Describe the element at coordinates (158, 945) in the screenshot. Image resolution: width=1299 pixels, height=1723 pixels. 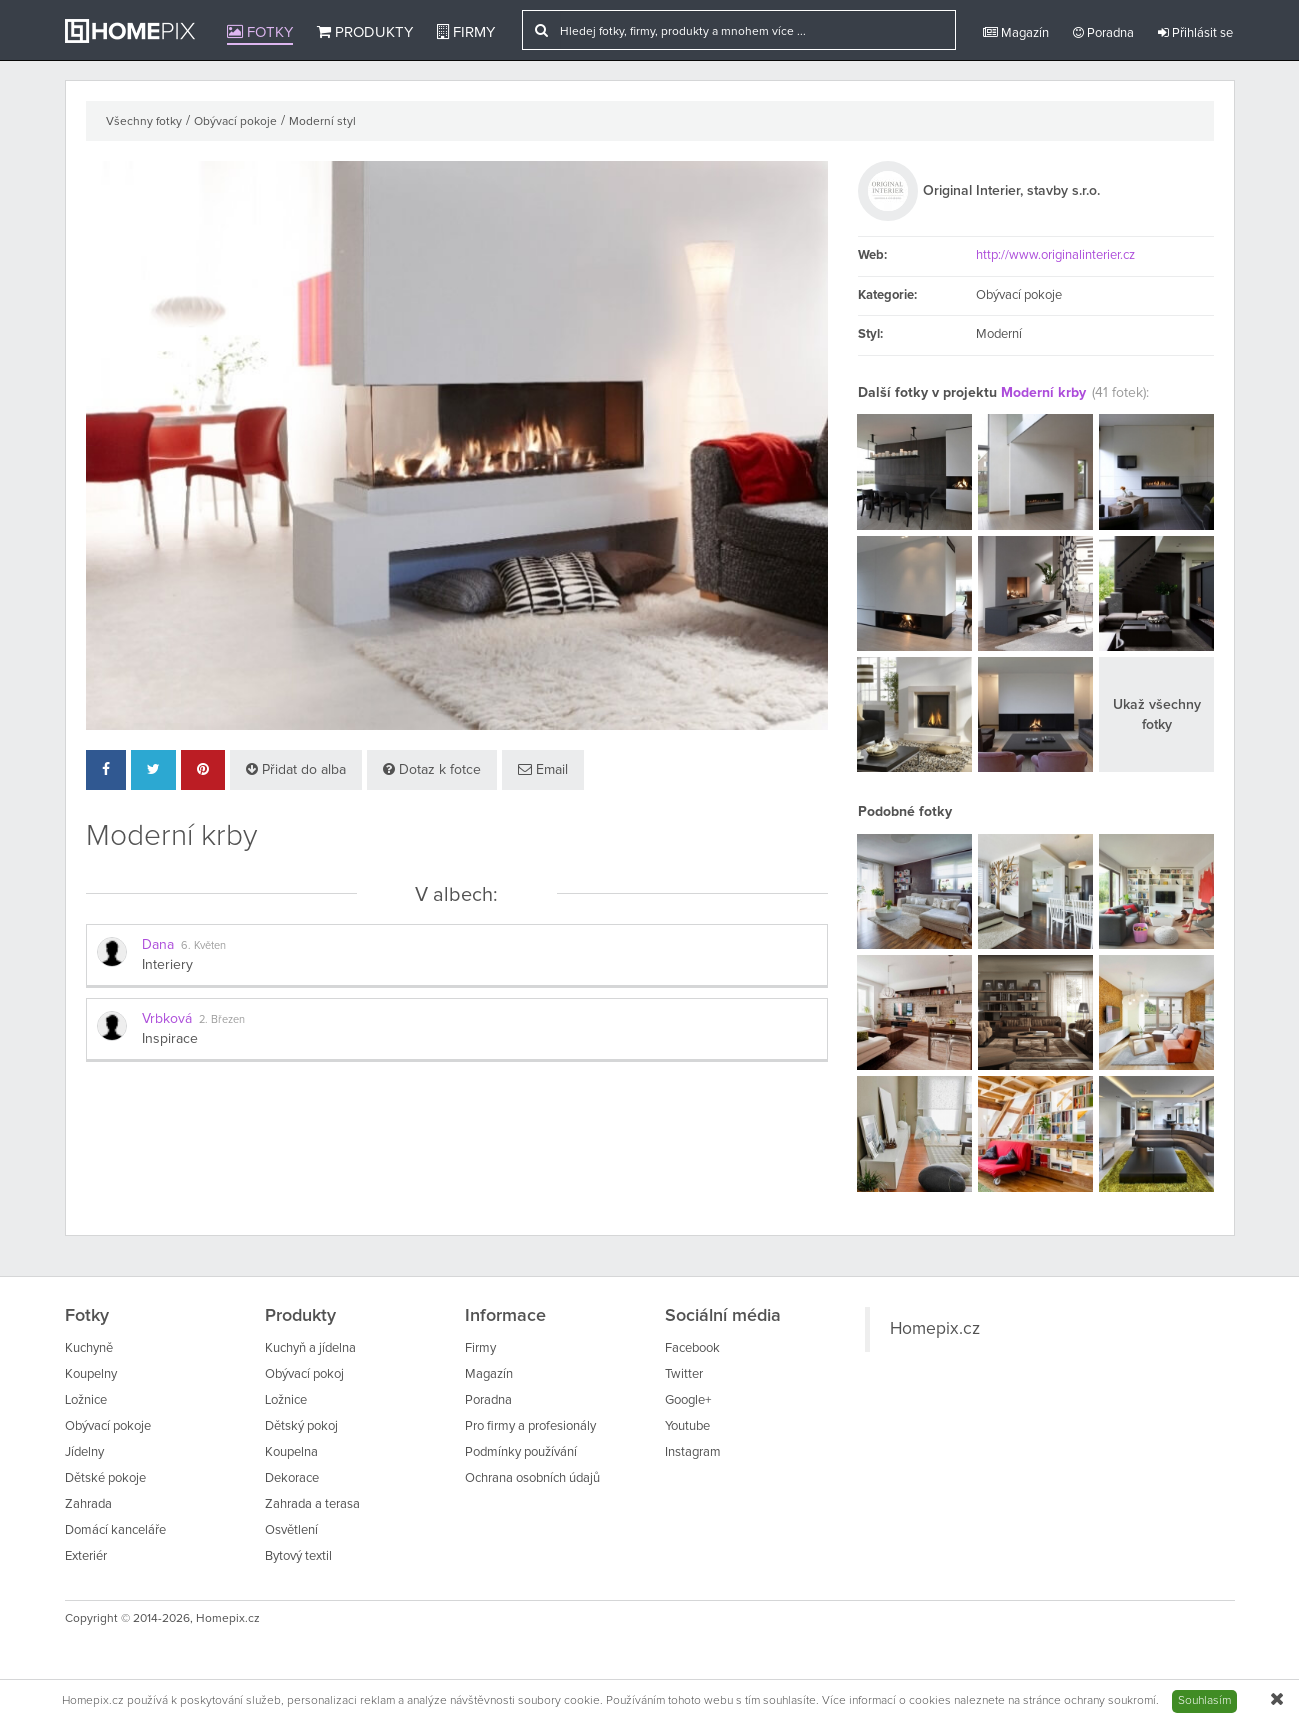
I see `Dana` at that location.